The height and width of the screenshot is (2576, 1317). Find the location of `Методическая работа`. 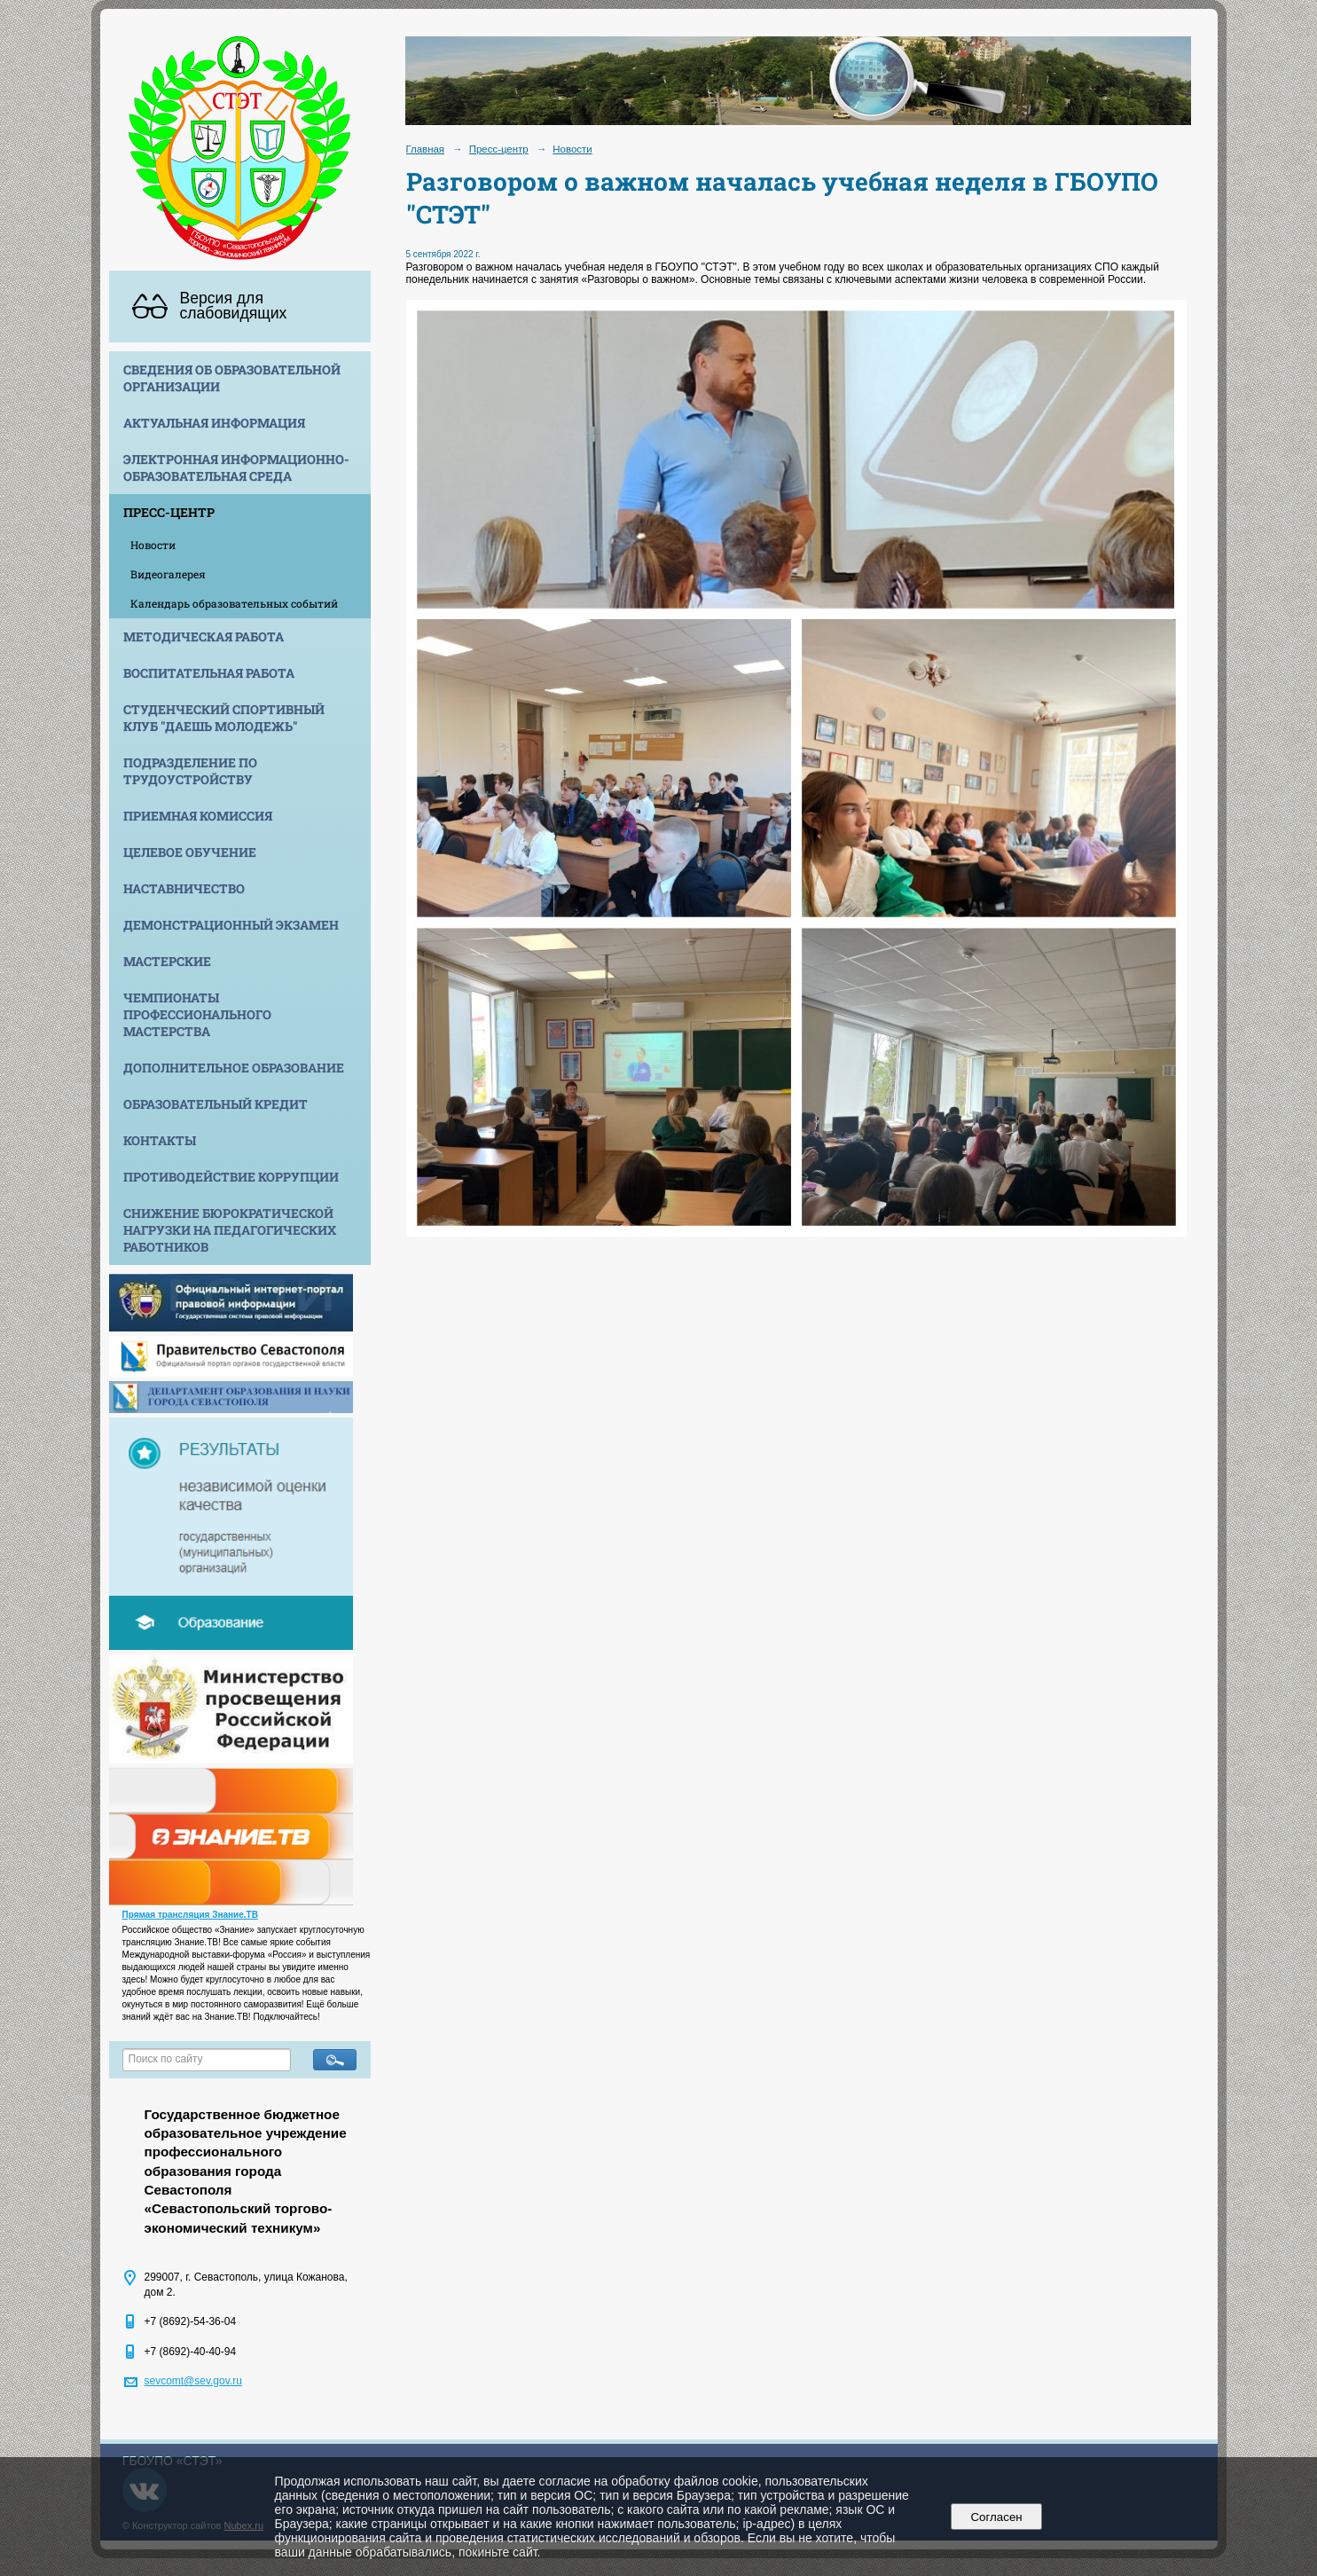

Методическая работа is located at coordinates (203, 636).